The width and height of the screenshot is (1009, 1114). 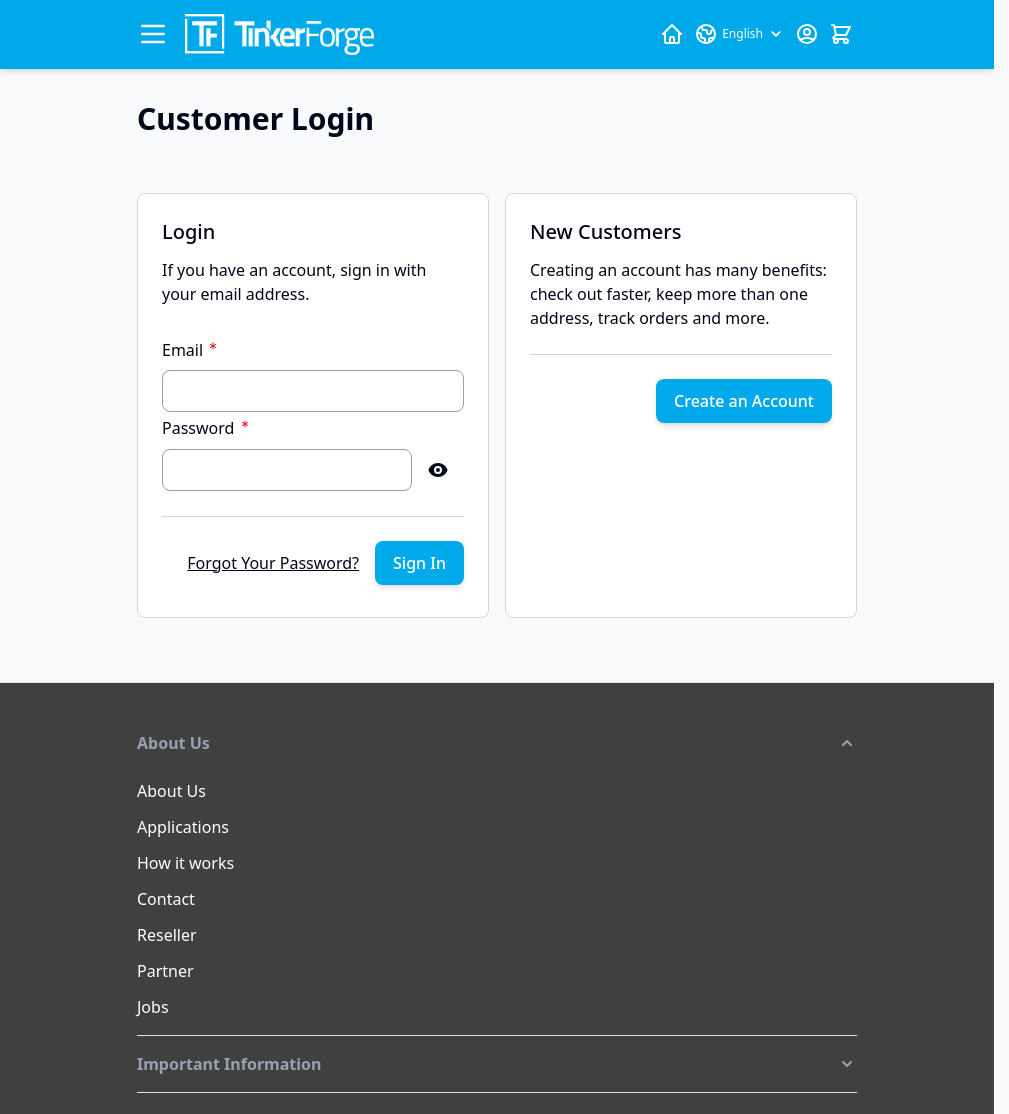 What do you see at coordinates (166, 899) in the screenshot?
I see `Contact` at bounding box center [166, 899].